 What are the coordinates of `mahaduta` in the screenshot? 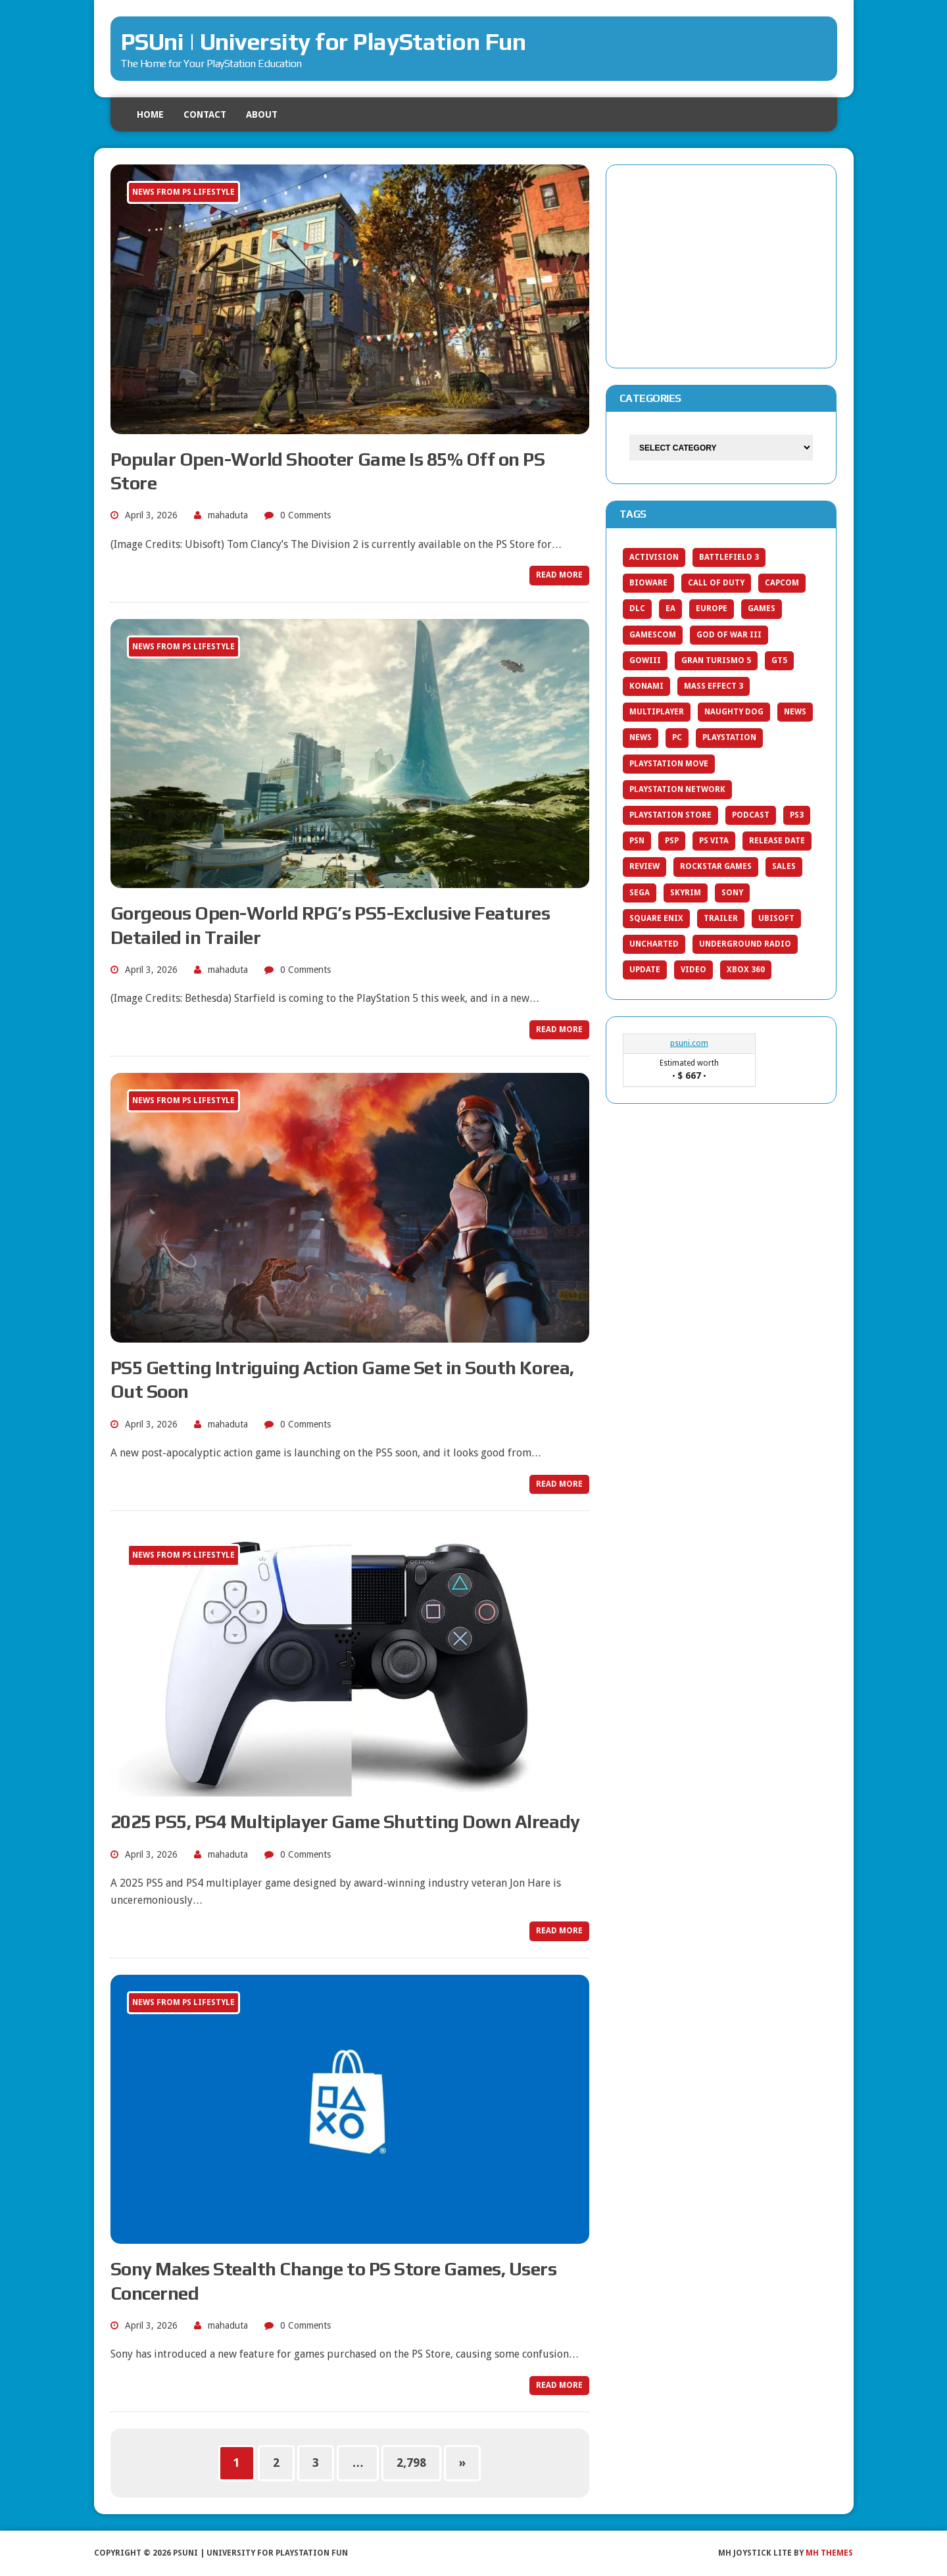 It's located at (228, 515).